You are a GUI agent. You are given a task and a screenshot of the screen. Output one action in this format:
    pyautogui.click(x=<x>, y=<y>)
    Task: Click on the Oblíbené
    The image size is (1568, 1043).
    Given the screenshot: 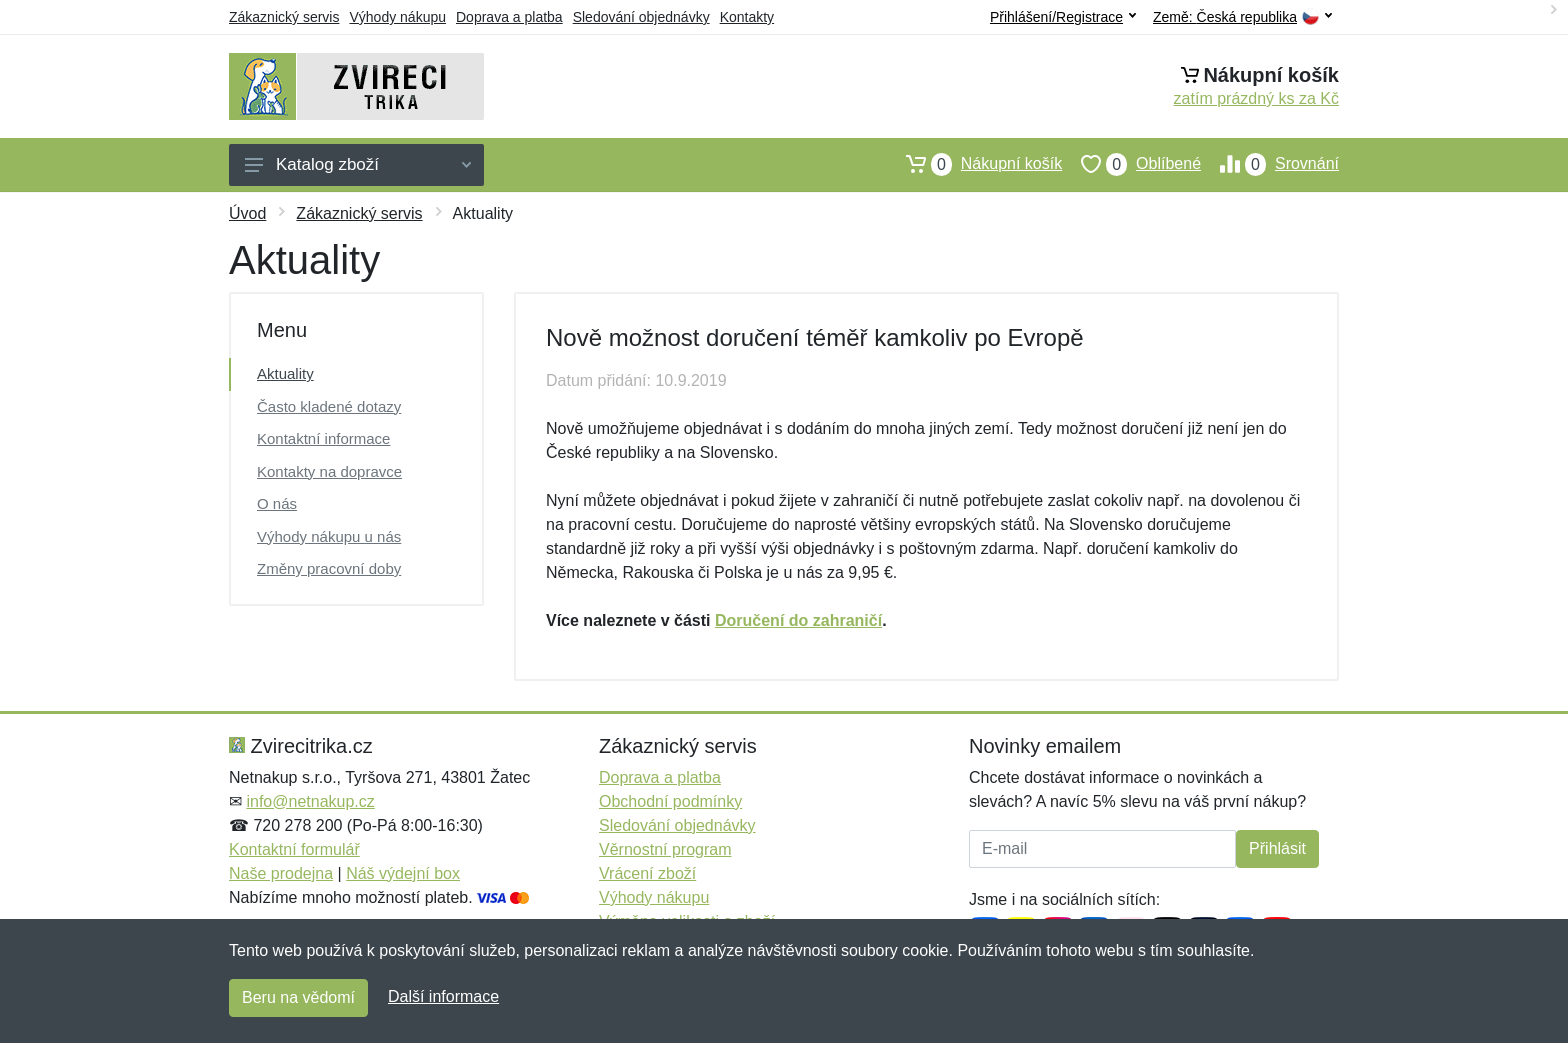 What is the action you would take?
    pyautogui.click(x=1131, y=164)
    